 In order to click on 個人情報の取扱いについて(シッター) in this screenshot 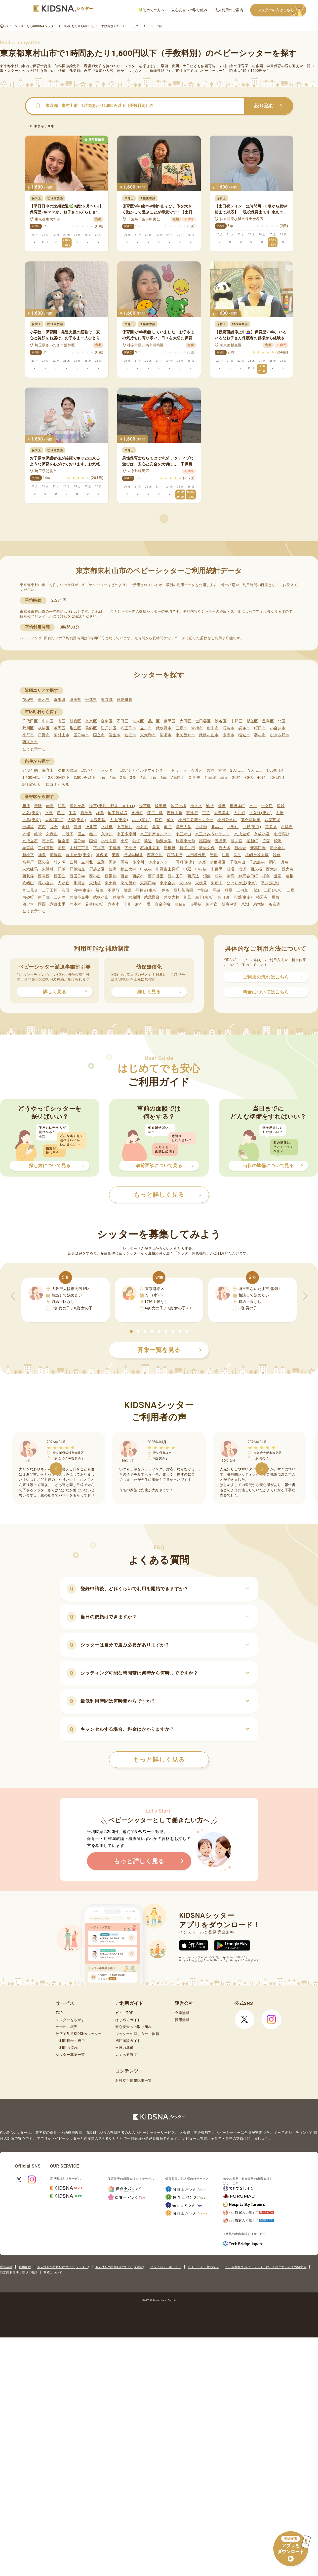, I will do `click(63, 2267)`.